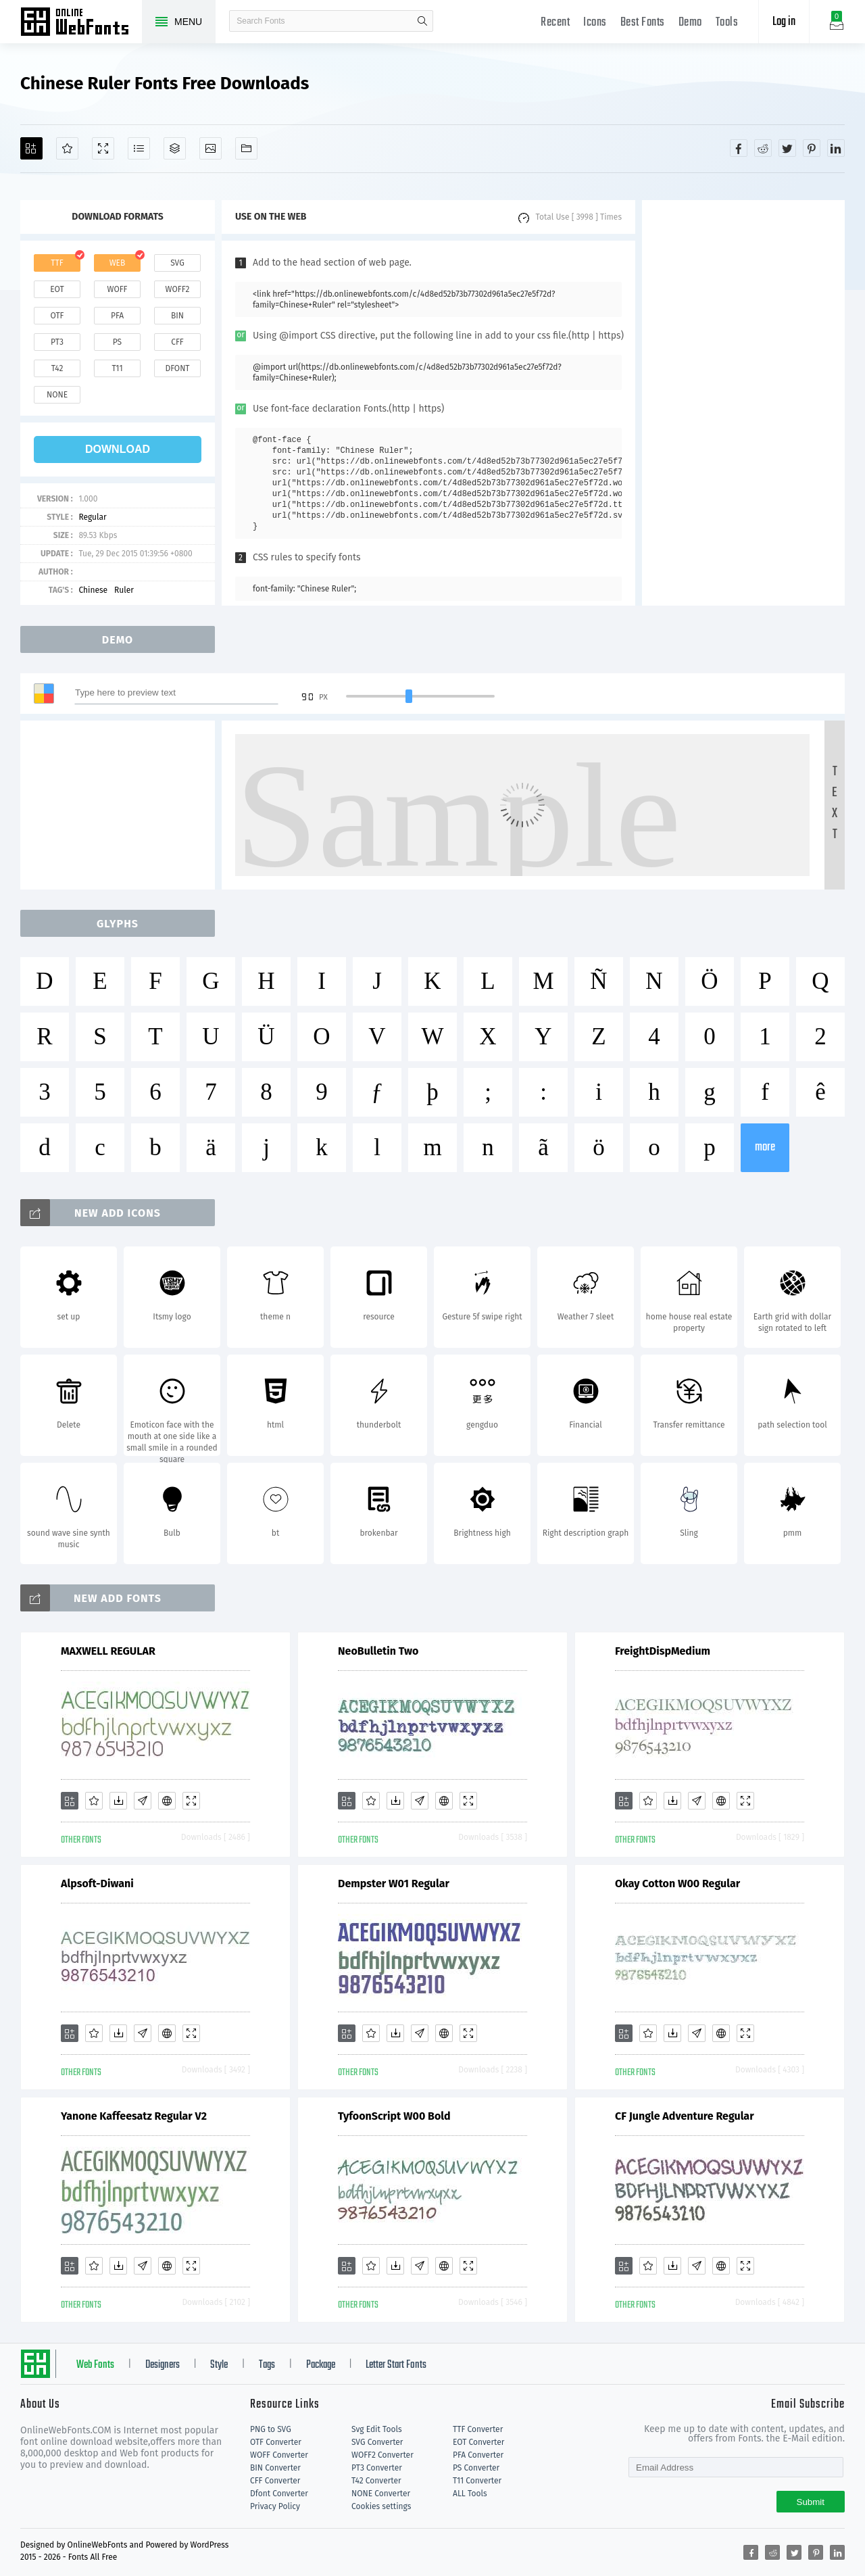 The image size is (865, 2576). Describe the element at coordinates (270, 2429) in the screenshot. I see `PNG to SVG` at that location.